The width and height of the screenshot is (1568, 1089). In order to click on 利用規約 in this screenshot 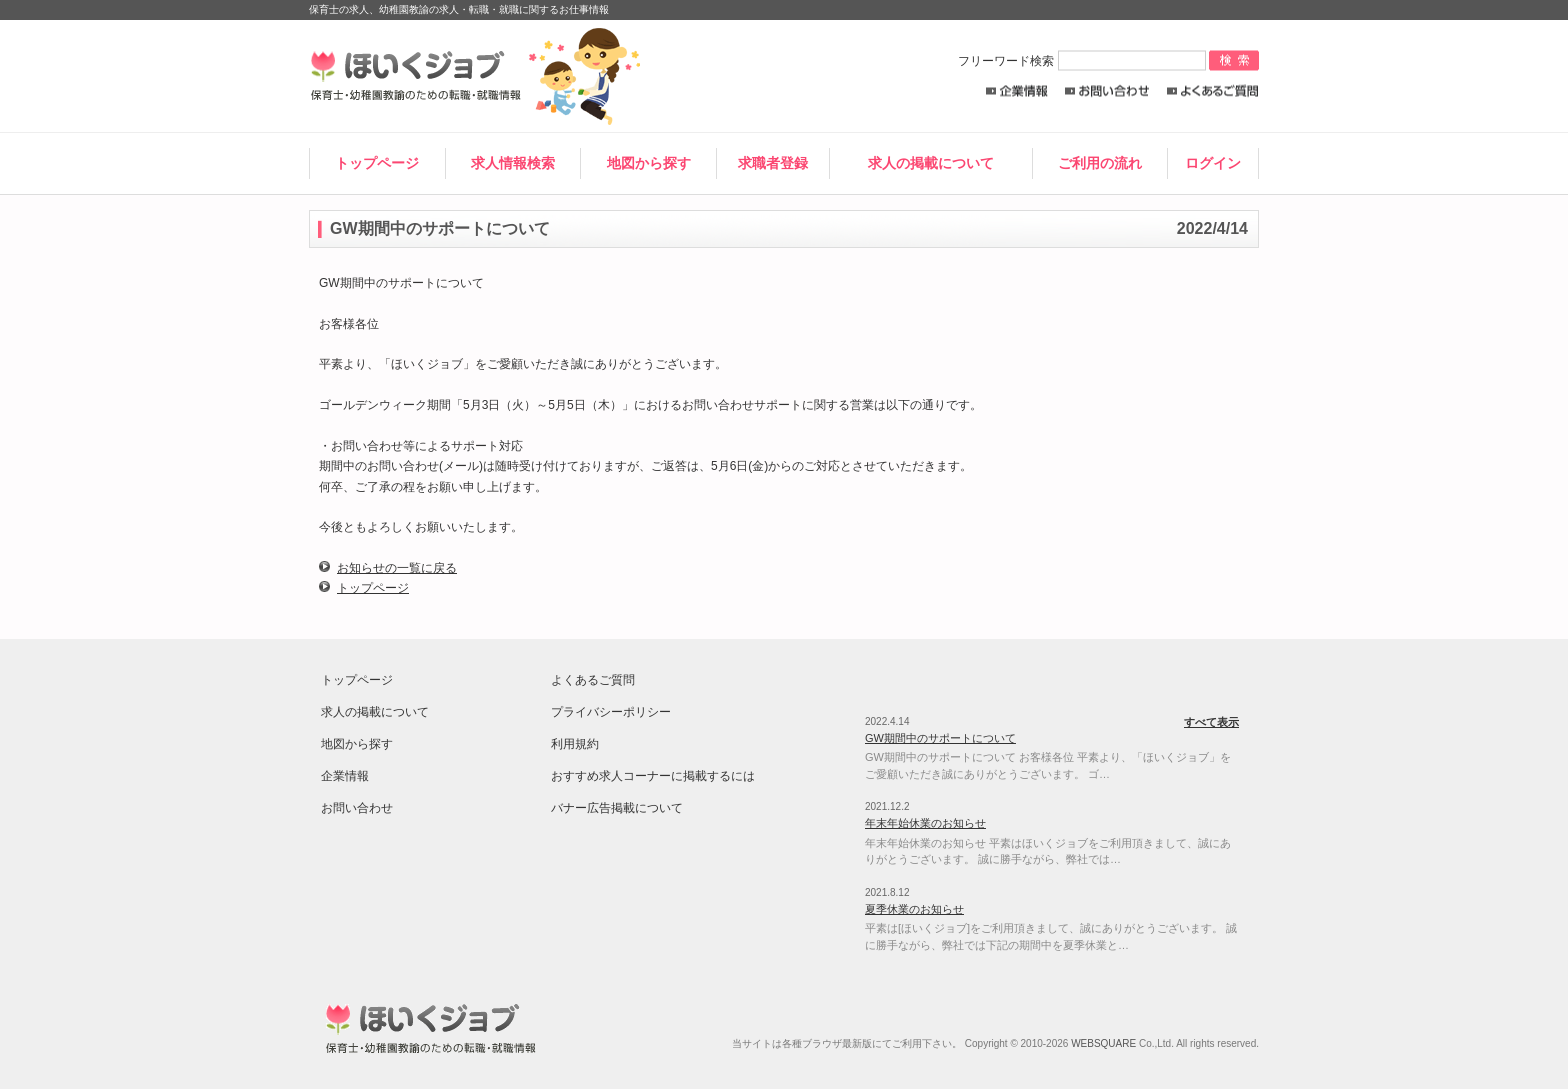, I will do `click(575, 744)`.